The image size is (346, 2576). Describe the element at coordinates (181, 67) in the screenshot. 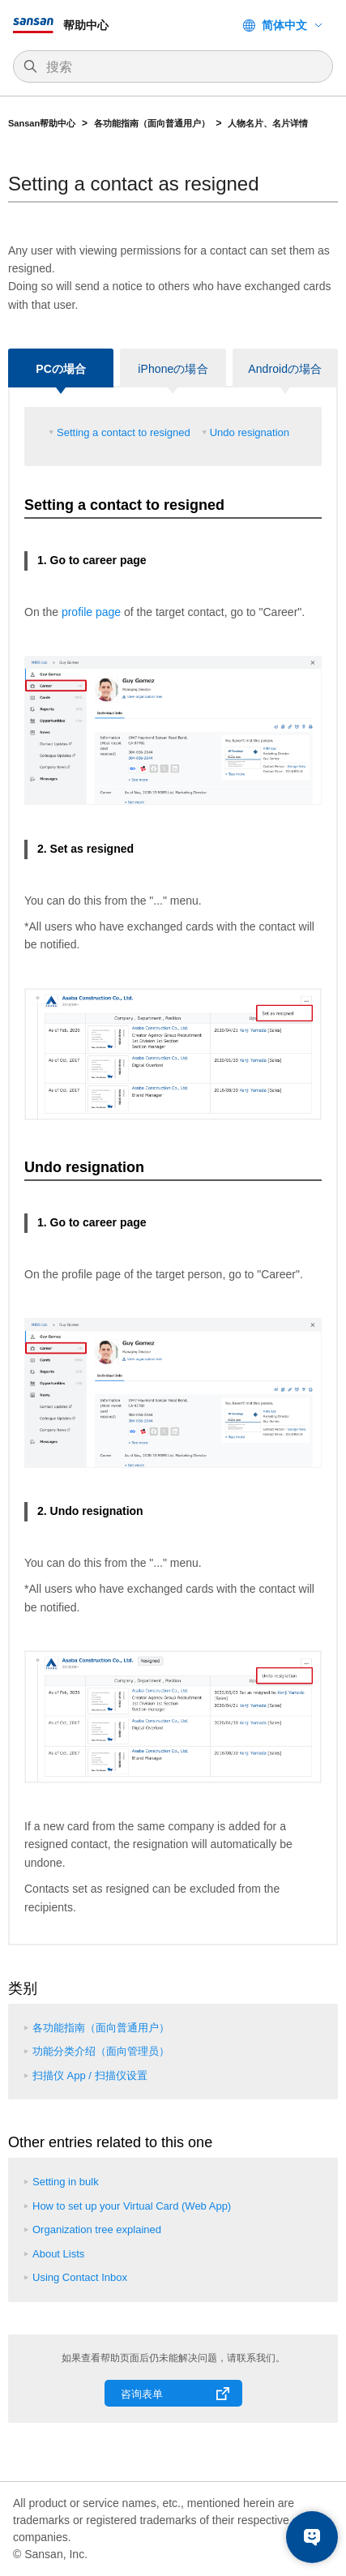

I see `[搜索]` at that location.